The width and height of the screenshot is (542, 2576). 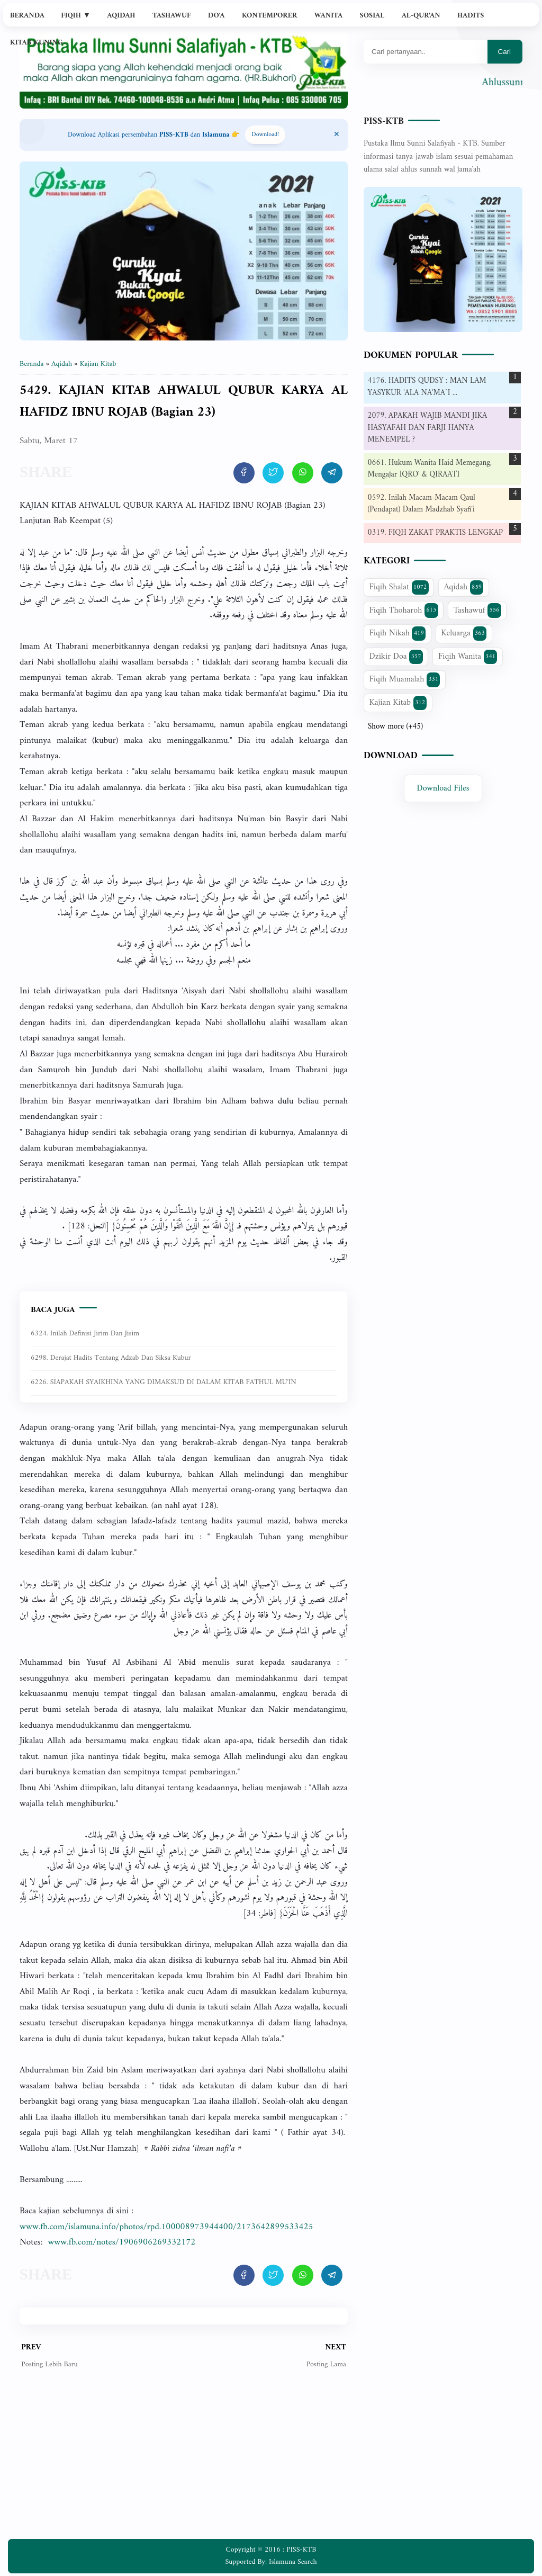 I want to click on Islamuna Search, so click(x=293, y=2562).